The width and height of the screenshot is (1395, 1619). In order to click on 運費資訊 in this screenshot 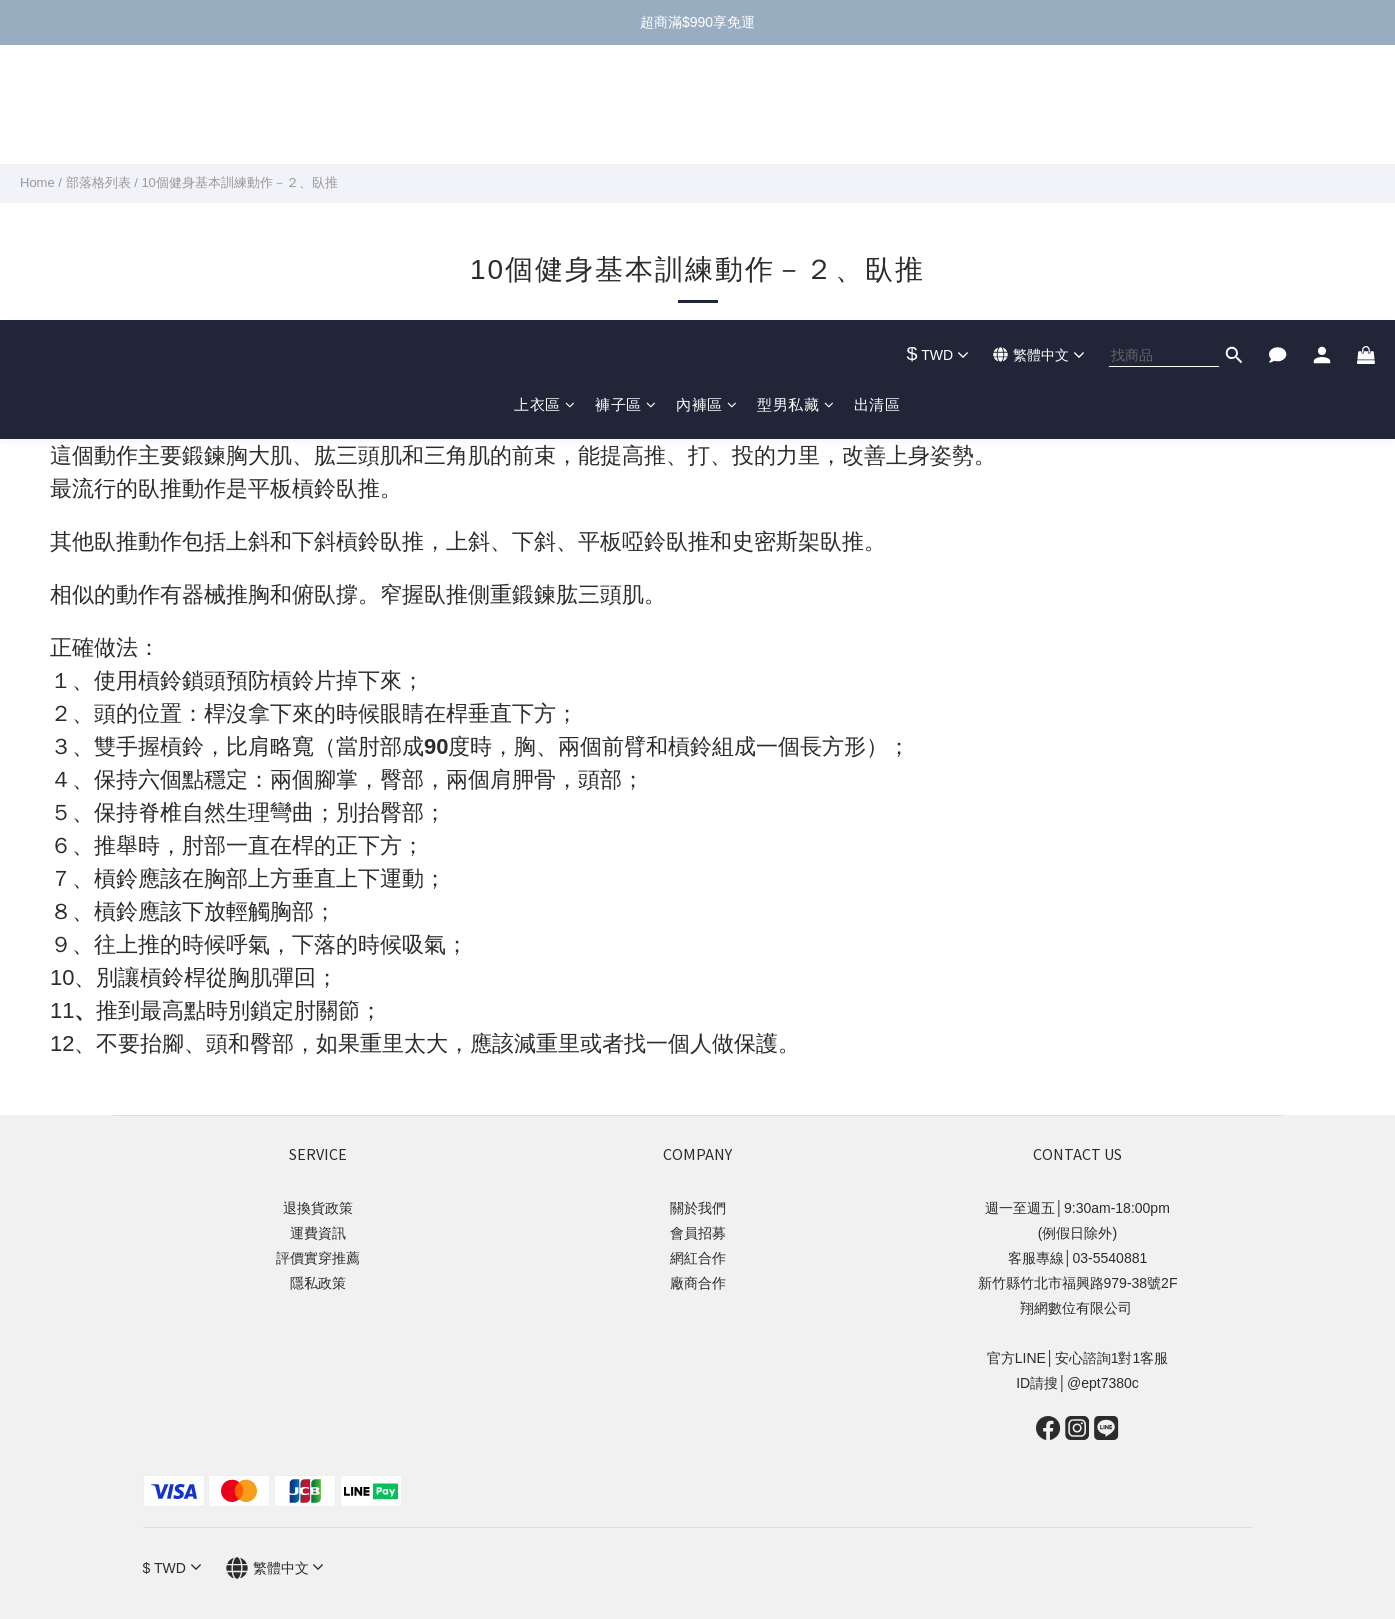, I will do `click(318, 1233)`.